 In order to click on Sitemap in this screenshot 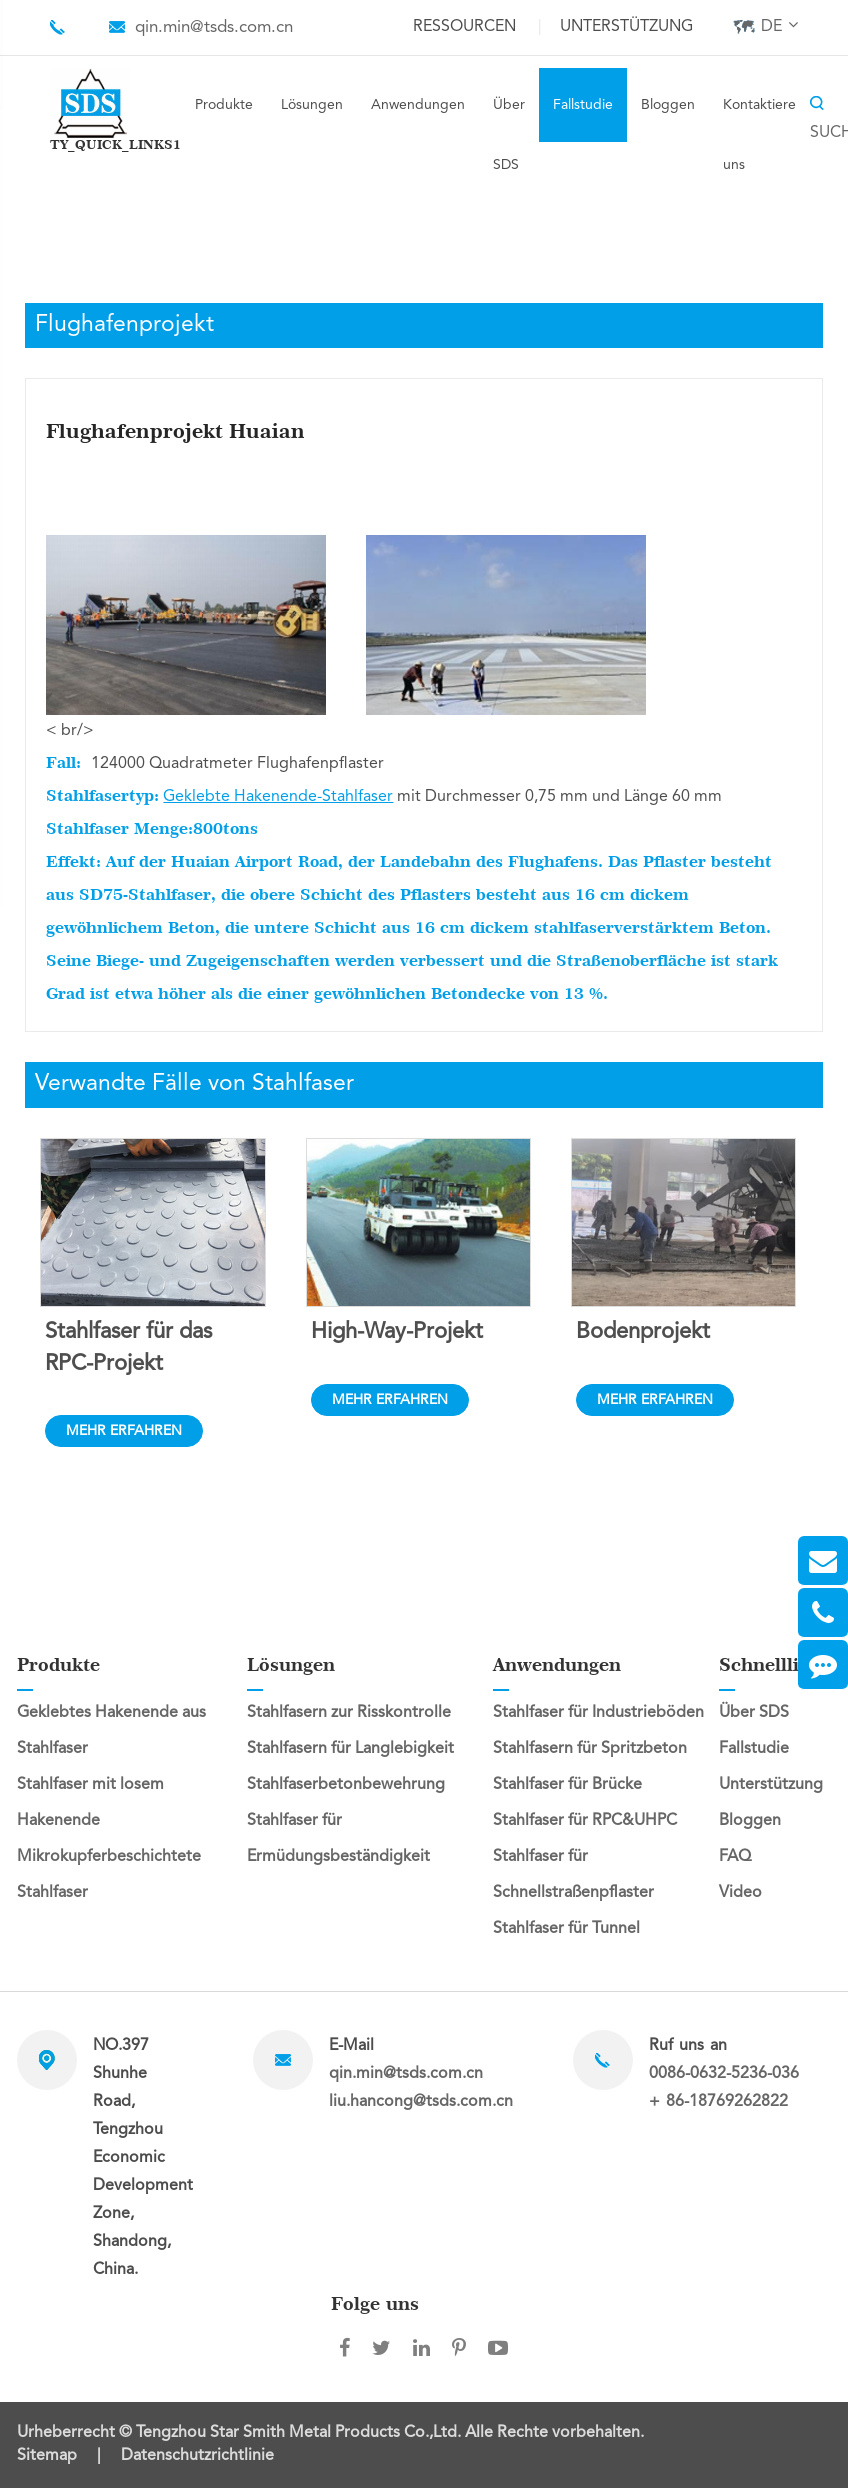, I will do `click(47, 2456)`.